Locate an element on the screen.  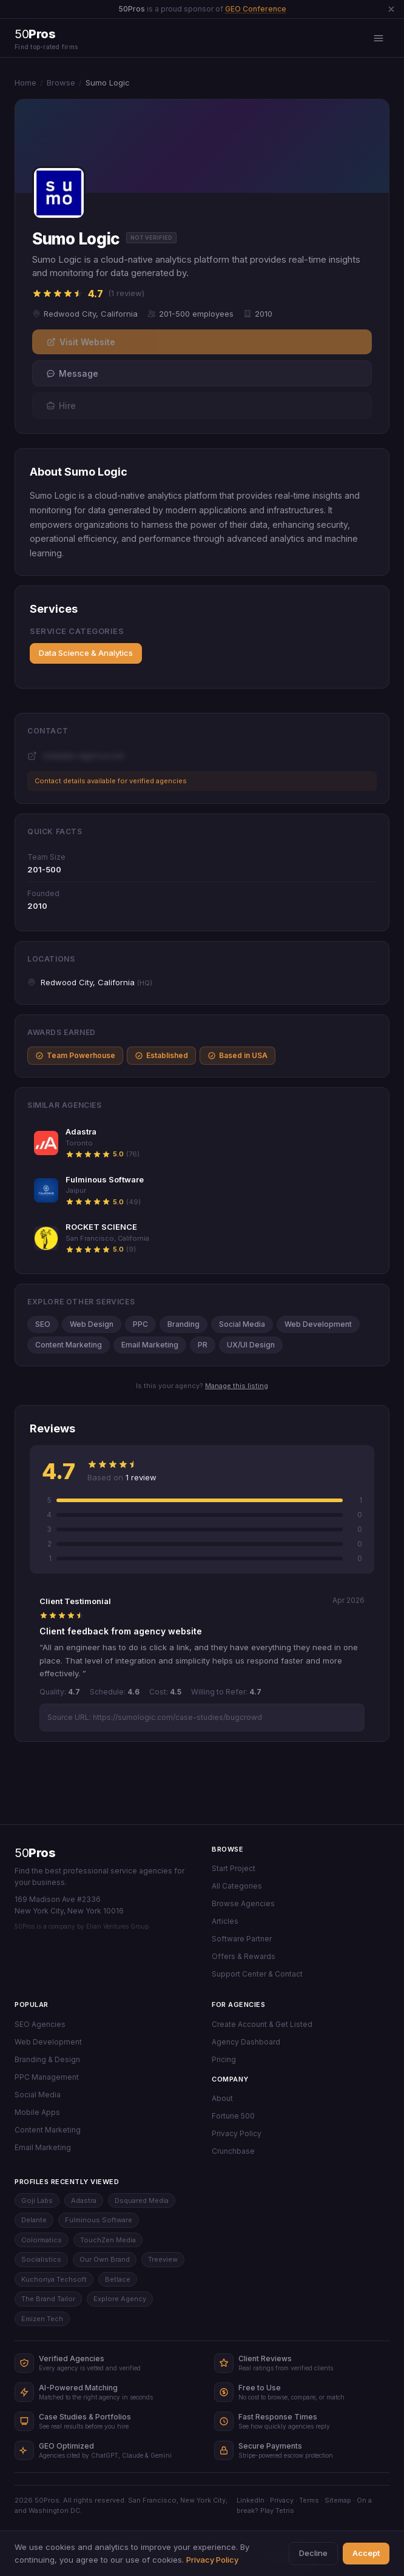
Socialistics is located at coordinates (41, 2259).